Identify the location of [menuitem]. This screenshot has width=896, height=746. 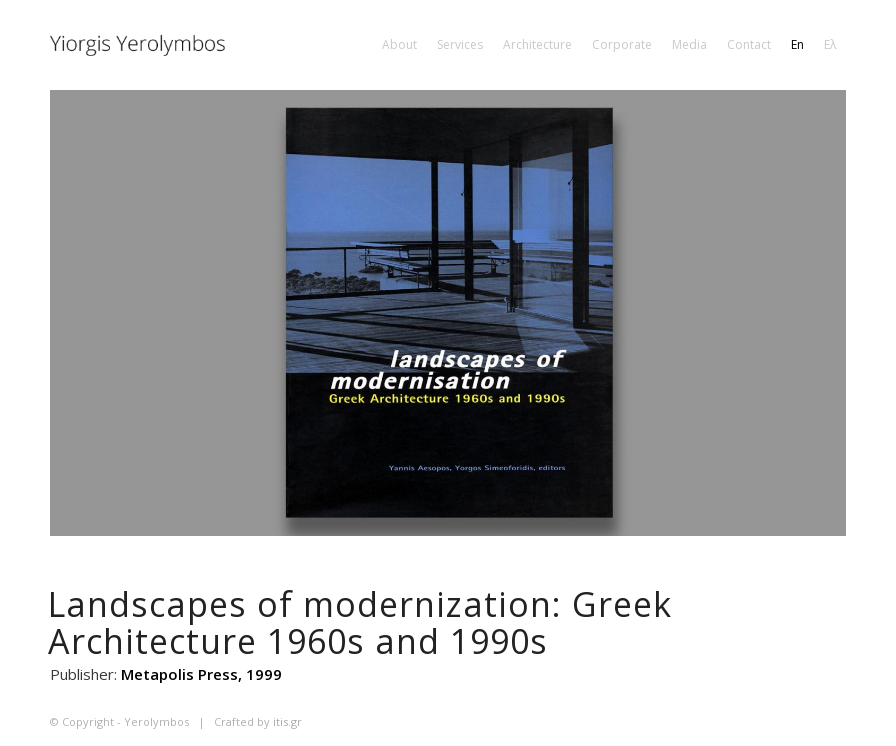
(399, 45).